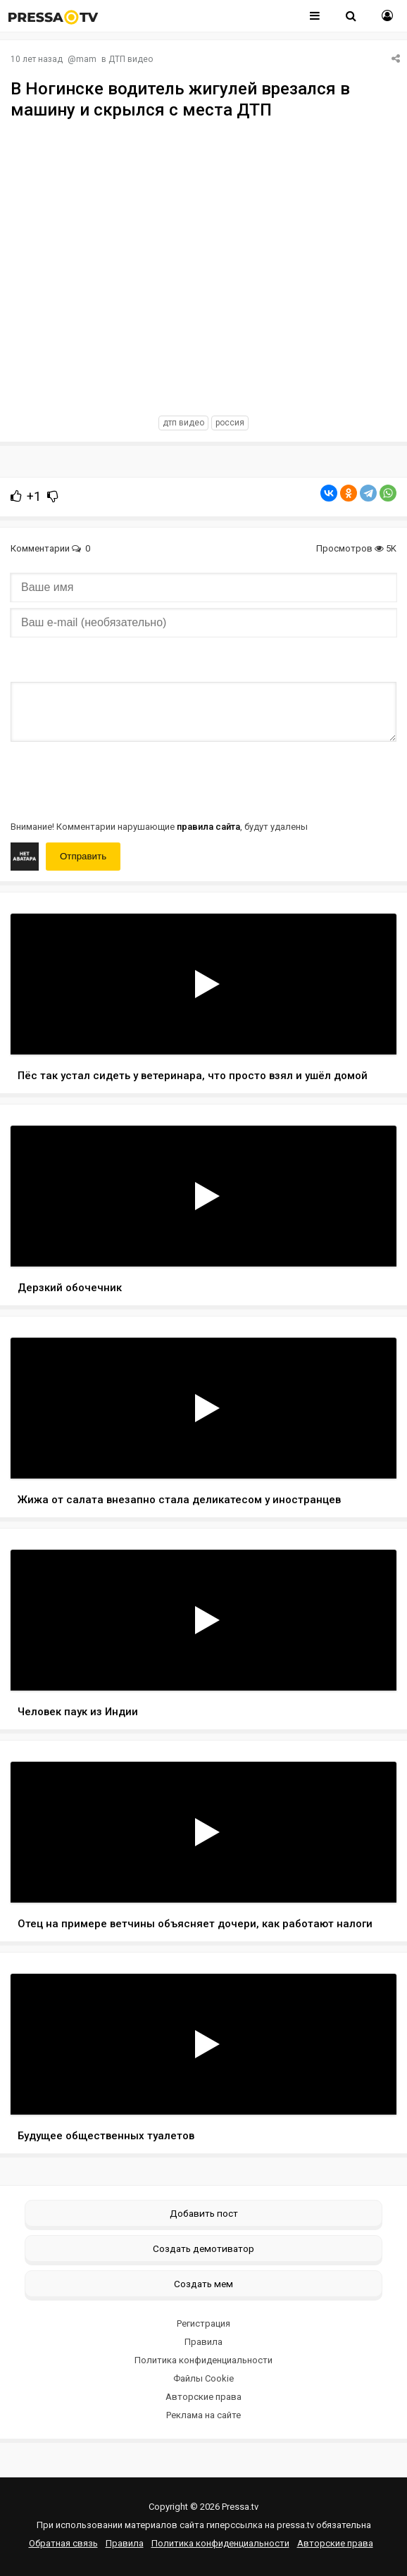  Describe the element at coordinates (229, 423) in the screenshot. I see `россия` at that location.